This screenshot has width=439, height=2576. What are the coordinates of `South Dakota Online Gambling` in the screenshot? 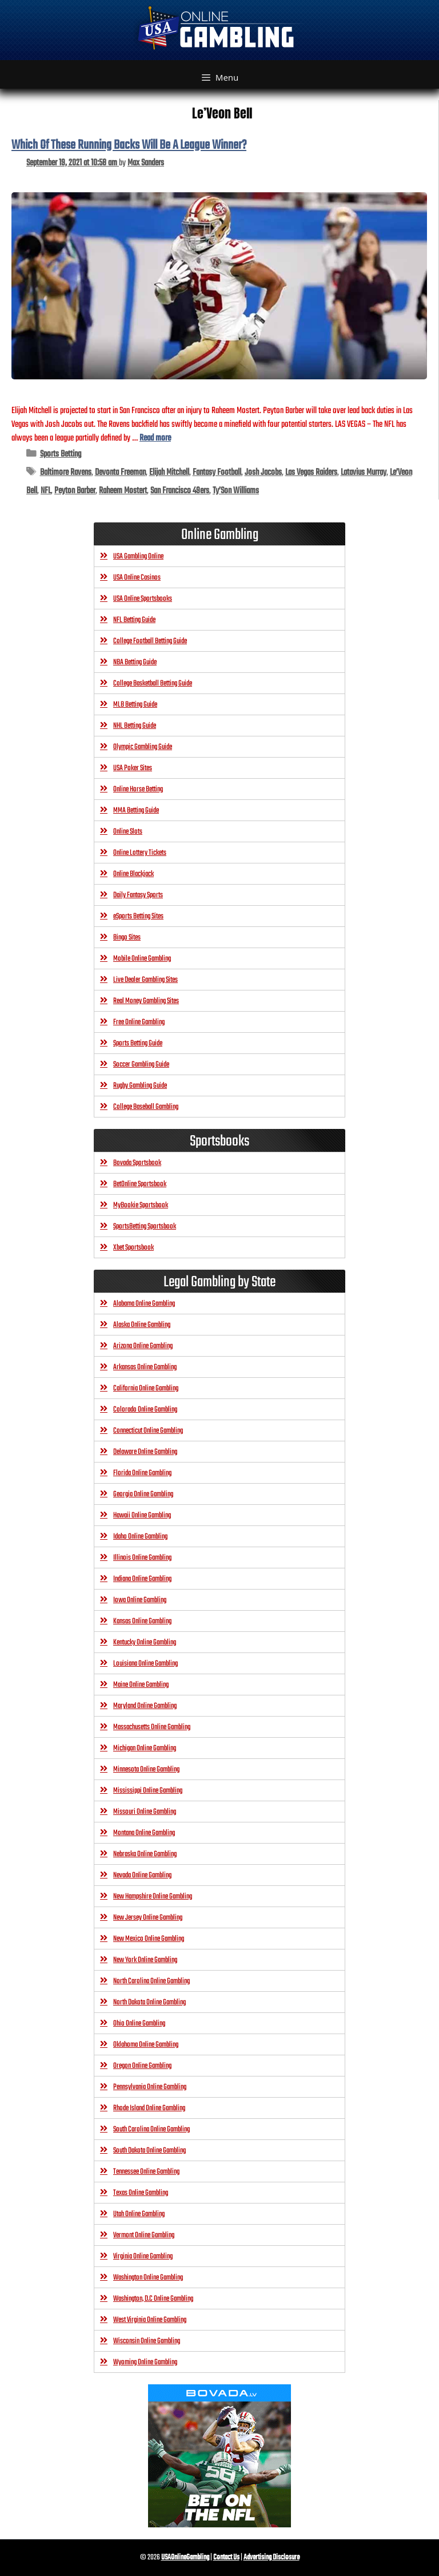 It's located at (149, 2151).